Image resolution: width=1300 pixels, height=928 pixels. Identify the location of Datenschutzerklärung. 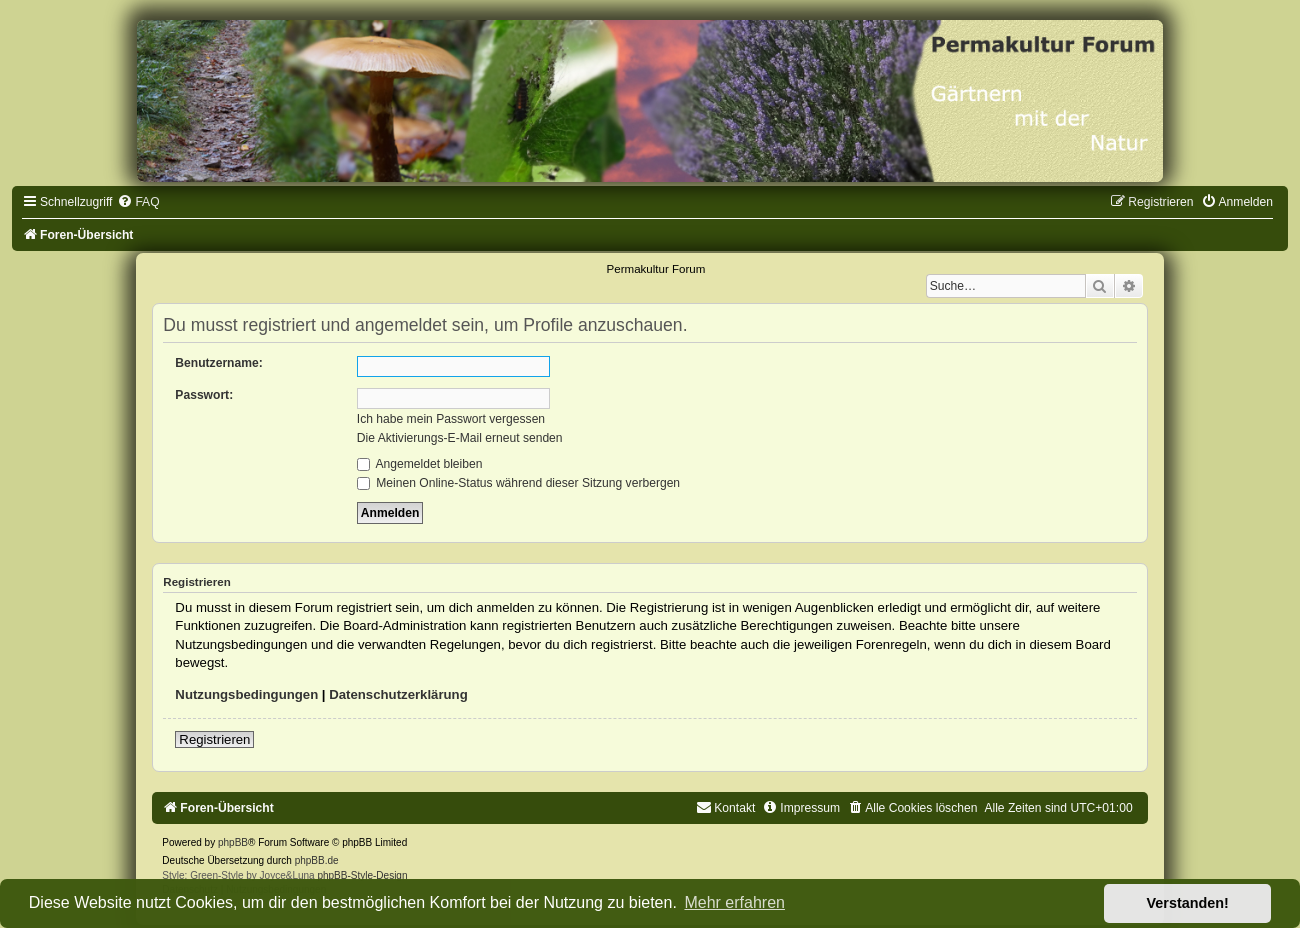
(398, 694).